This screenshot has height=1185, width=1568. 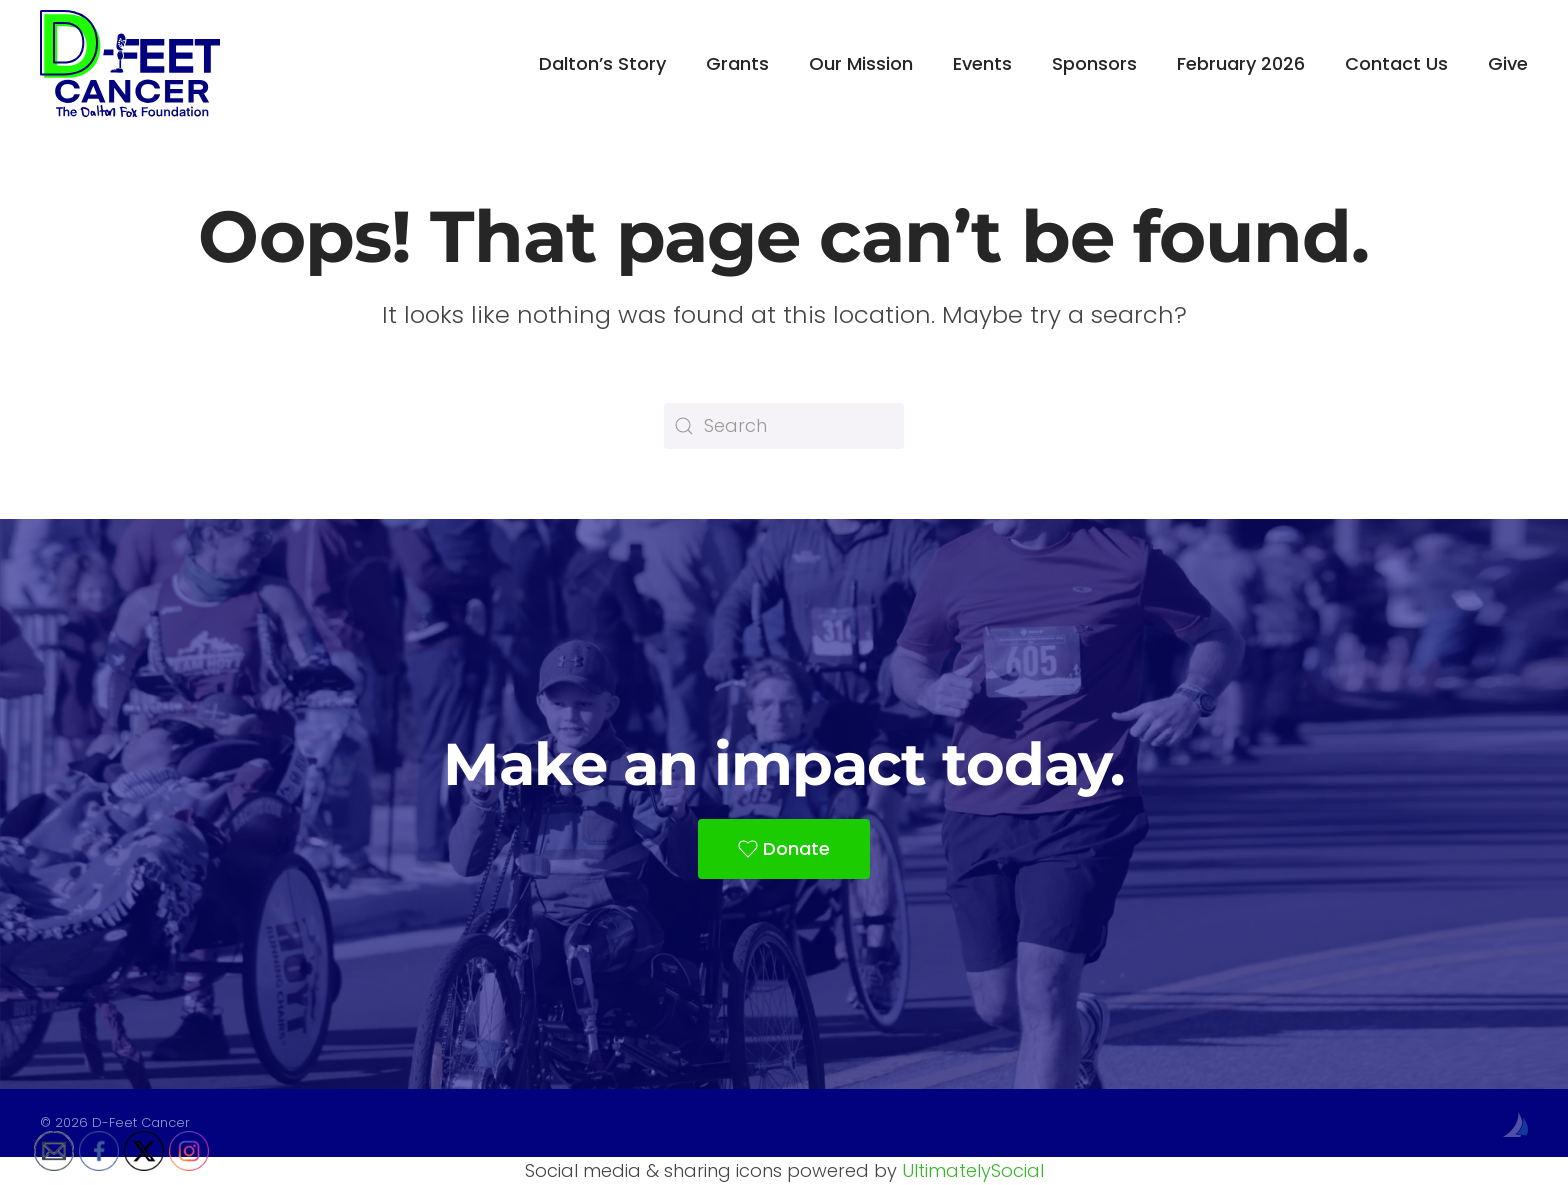 What do you see at coordinates (861, 63) in the screenshot?
I see `Our Mission` at bounding box center [861, 63].